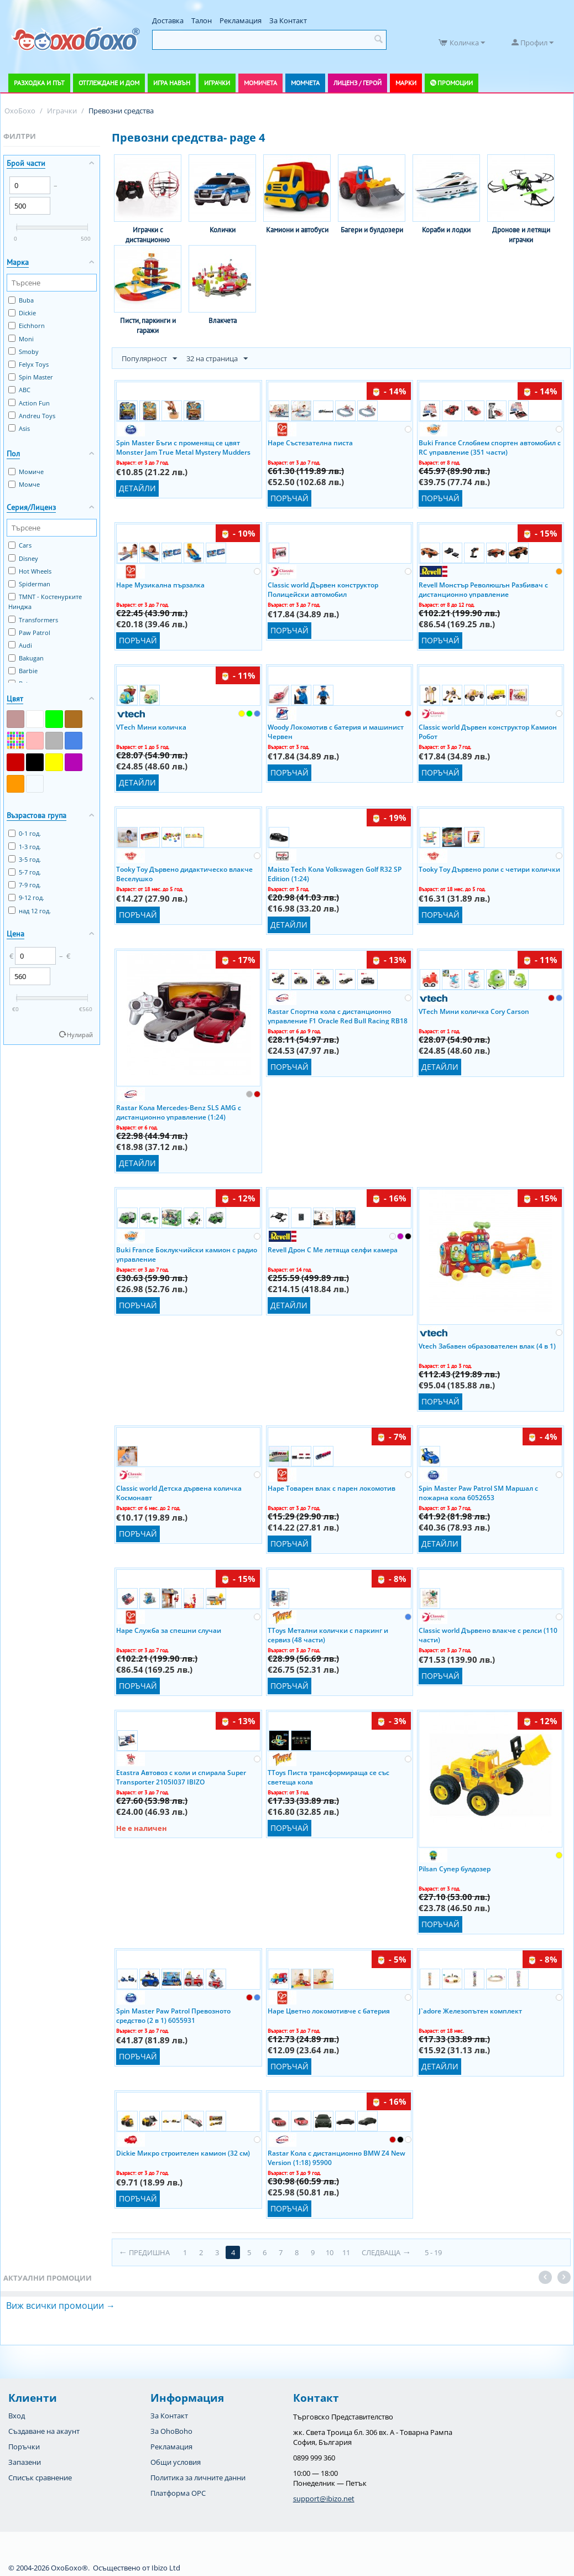 This screenshot has width=574, height=2576. I want to click on Hape Служба за спешни случаи, so click(168, 1630).